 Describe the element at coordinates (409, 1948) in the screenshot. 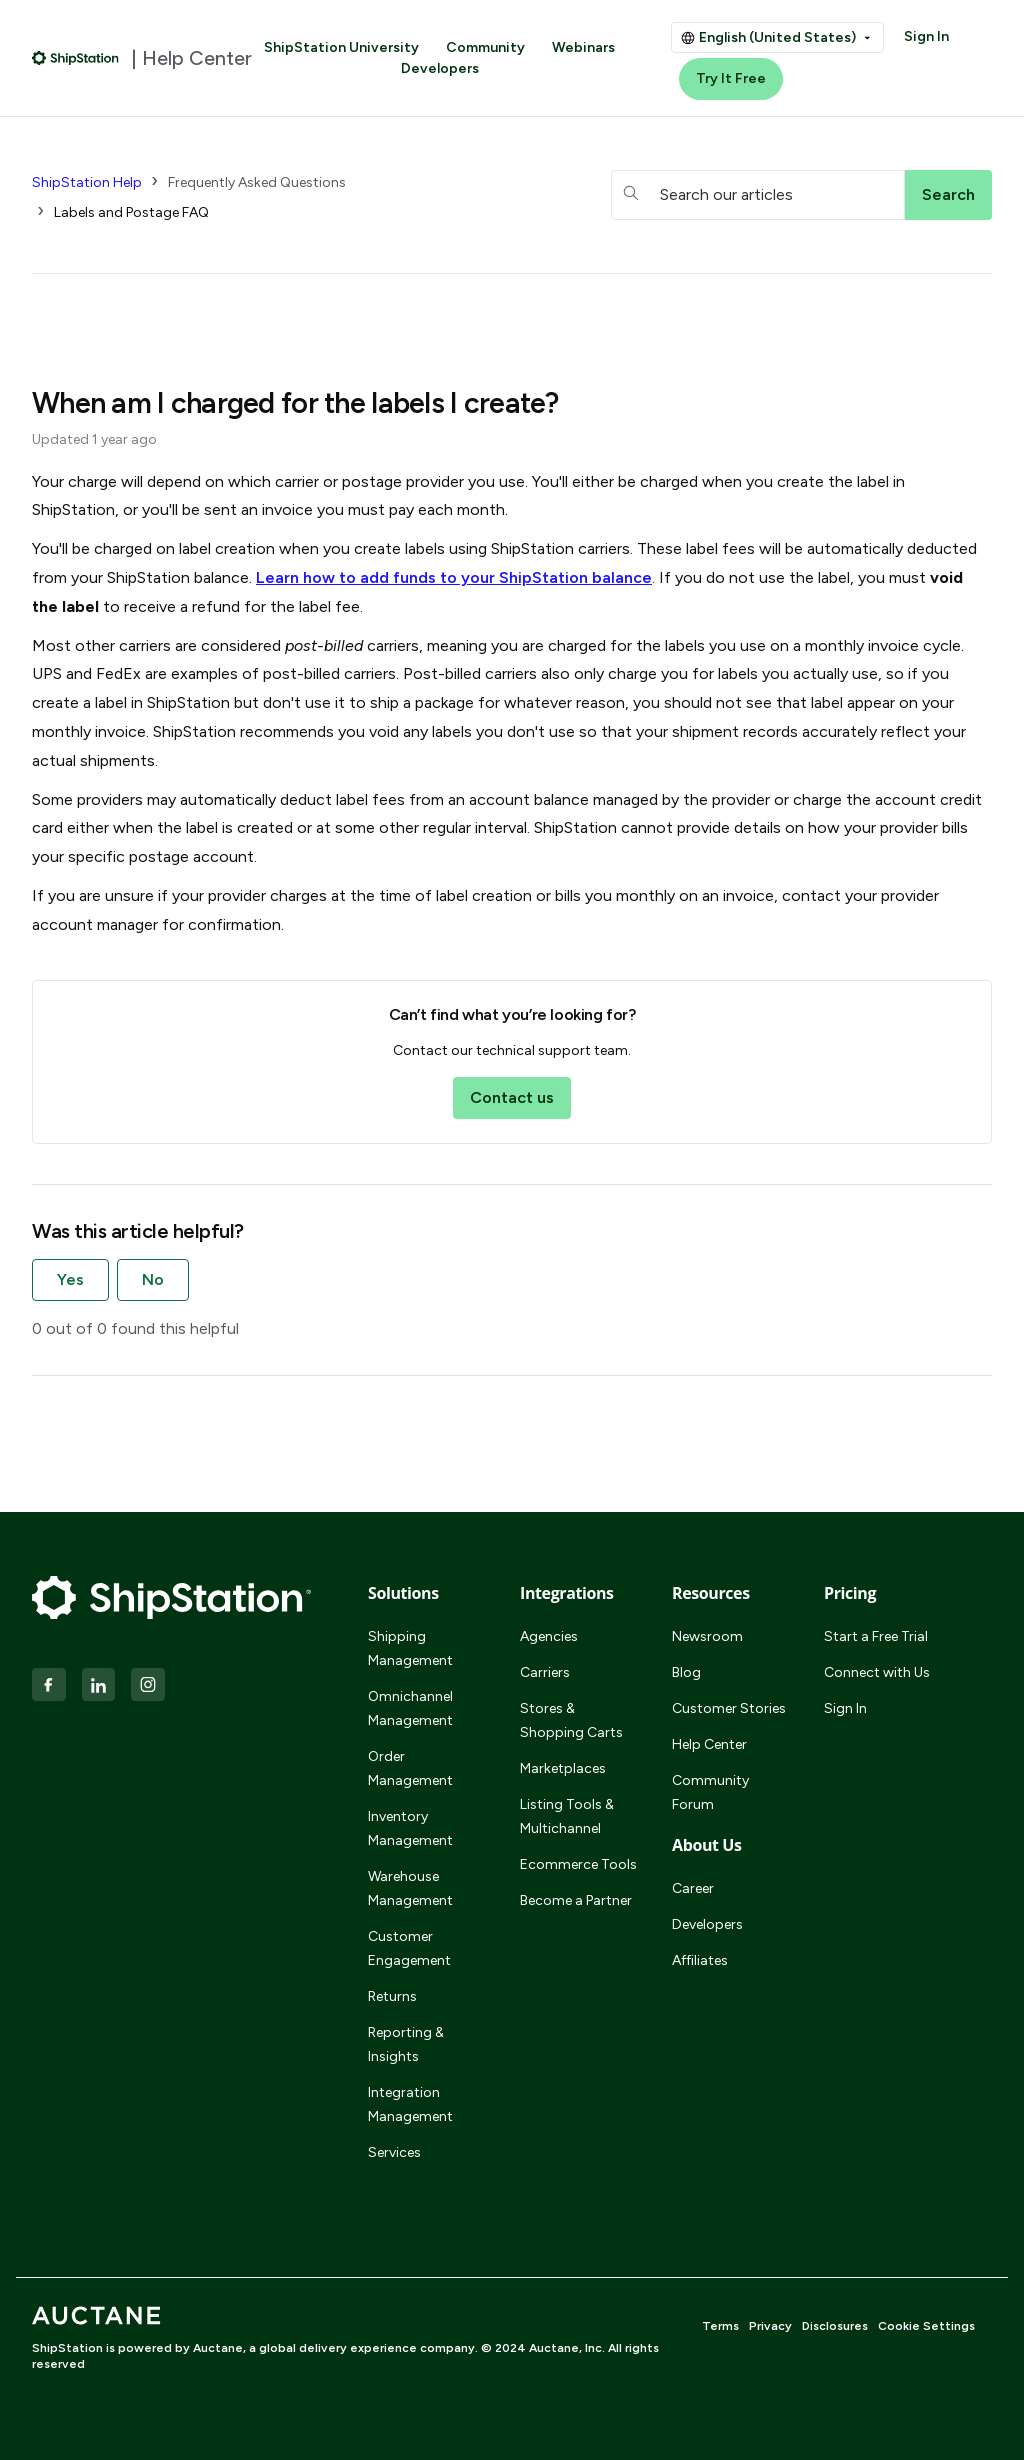

I see `Customer Engagement` at that location.